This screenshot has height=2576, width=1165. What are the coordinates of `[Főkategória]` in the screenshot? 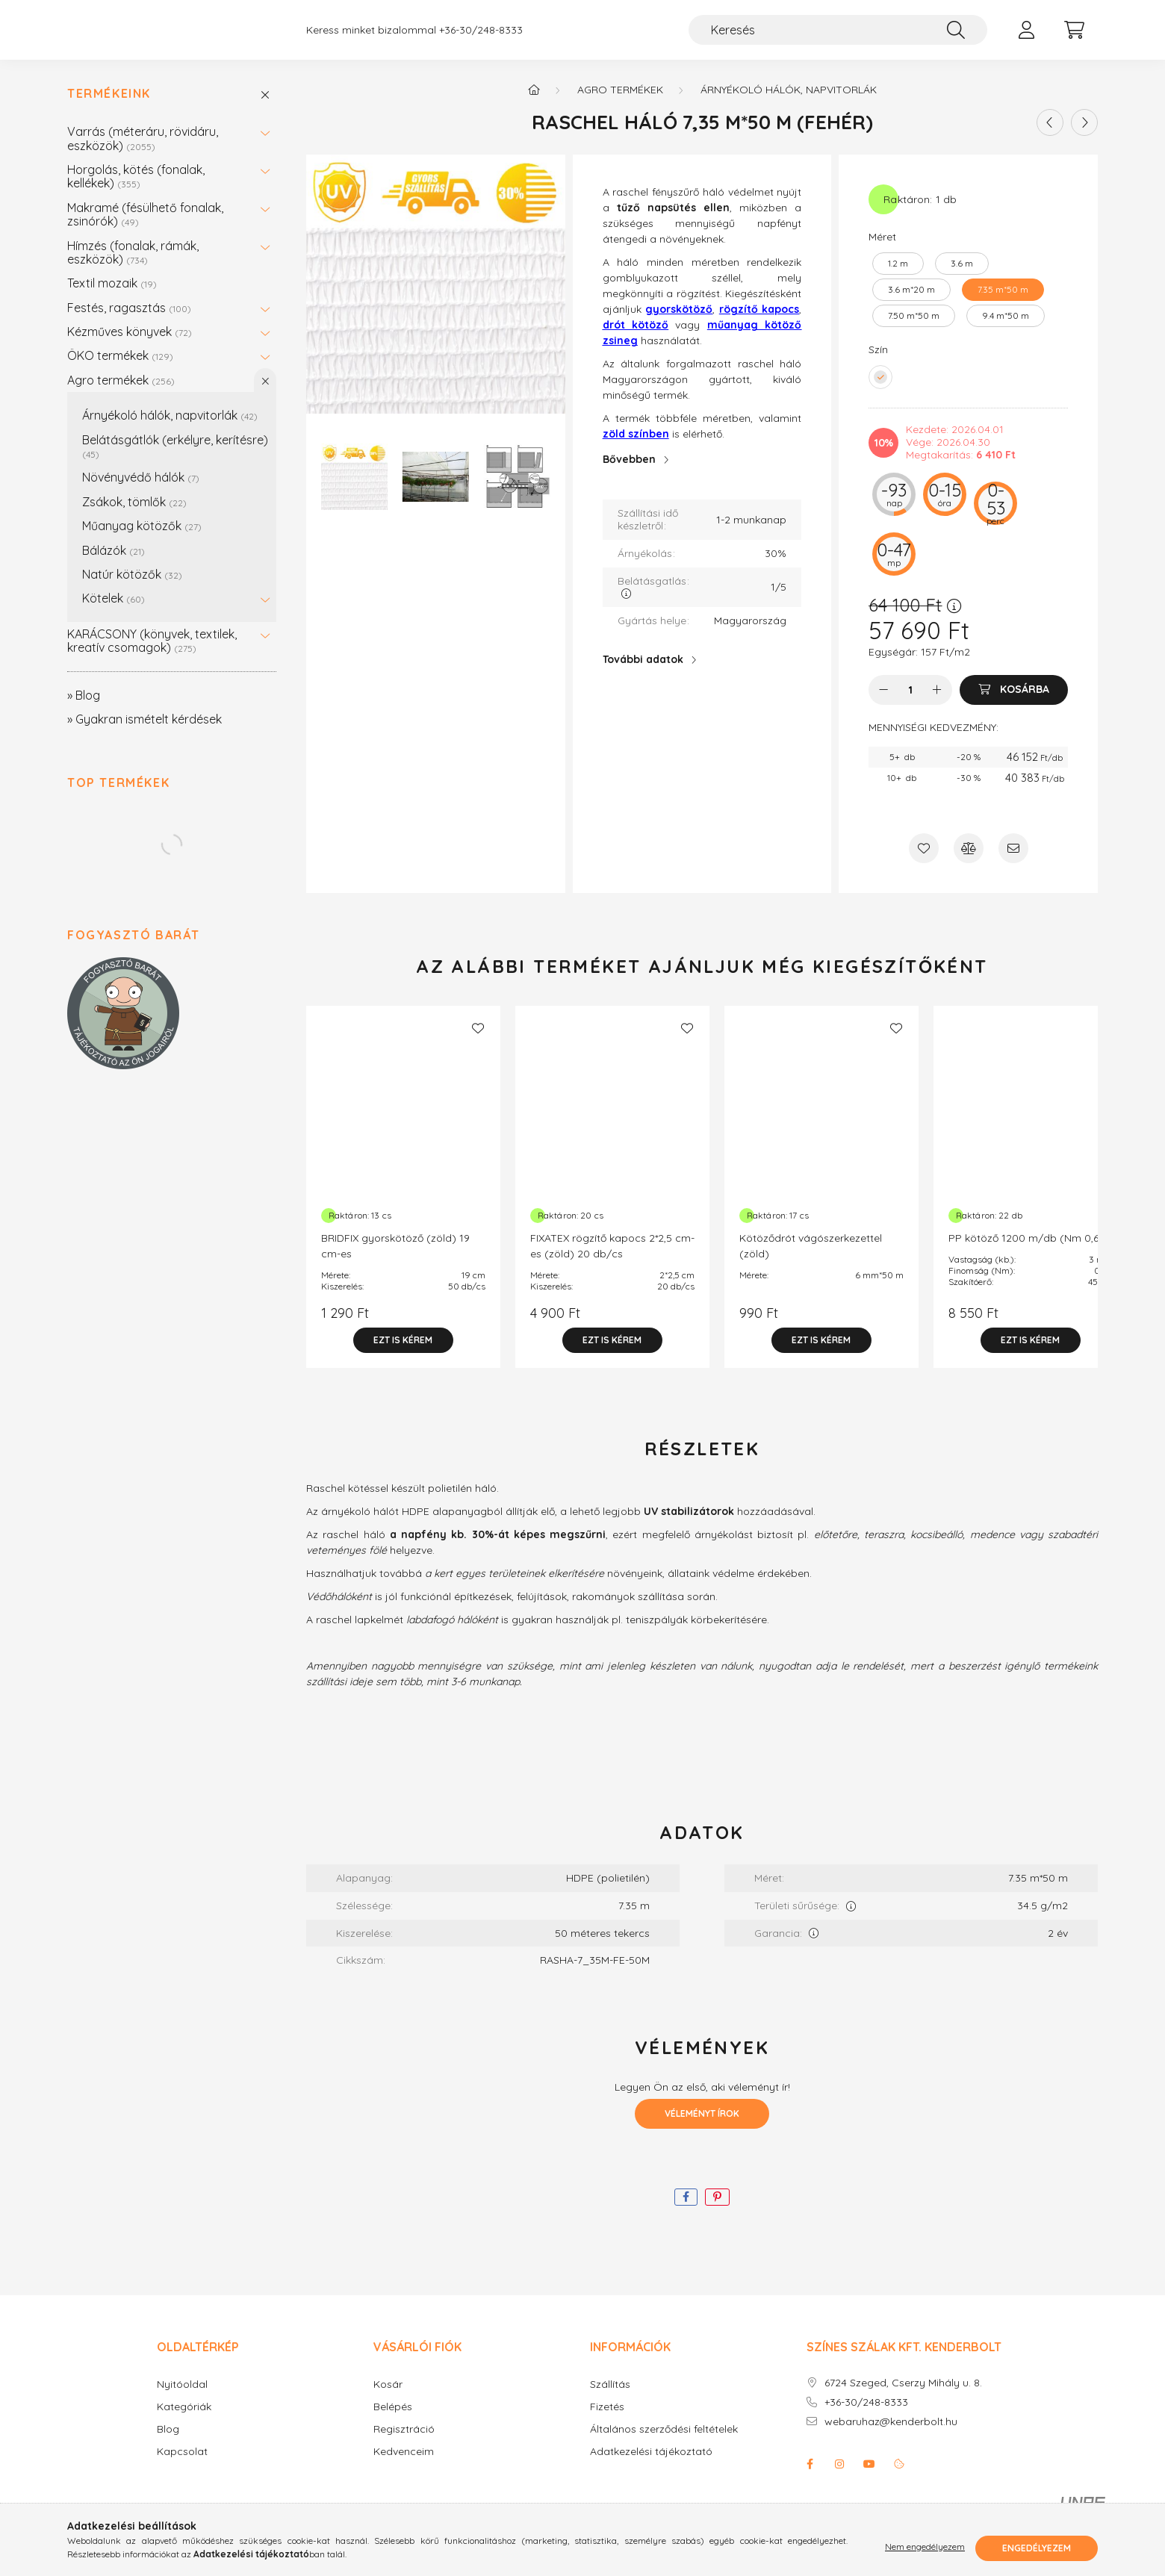 It's located at (534, 104).